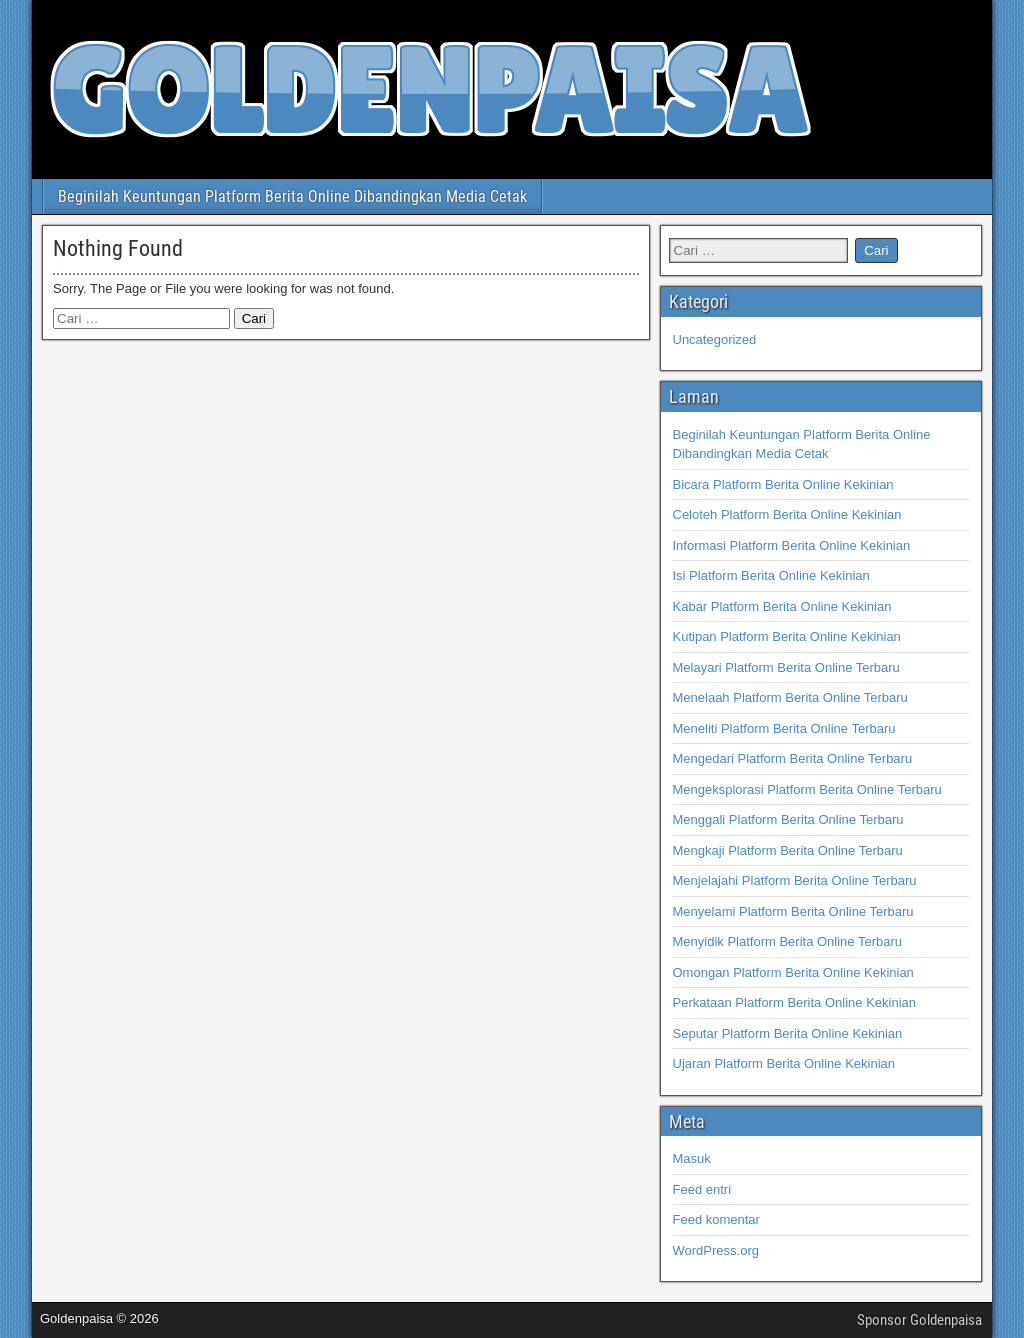  Describe the element at coordinates (919, 1320) in the screenshot. I see `Sponsor Goldenpaisa` at that location.